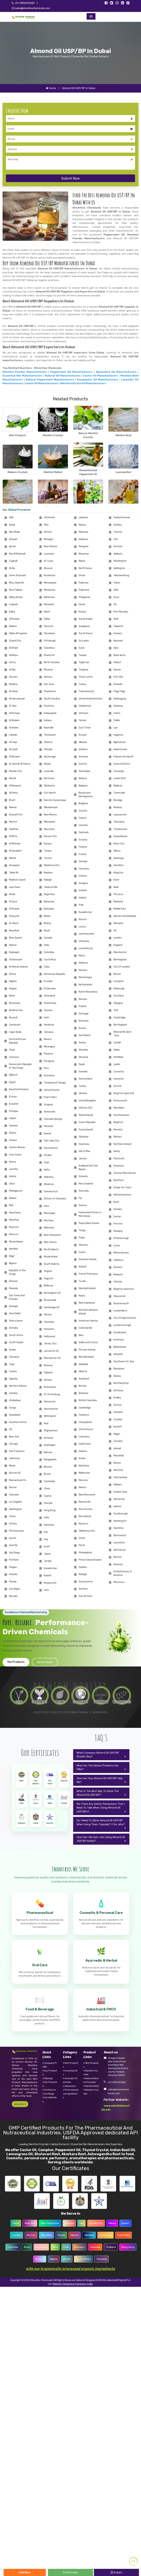 The width and height of the screenshot is (141, 2576). What do you see at coordinates (81, 833) in the screenshot?
I see `Denmark` at bounding box center [81, 833].